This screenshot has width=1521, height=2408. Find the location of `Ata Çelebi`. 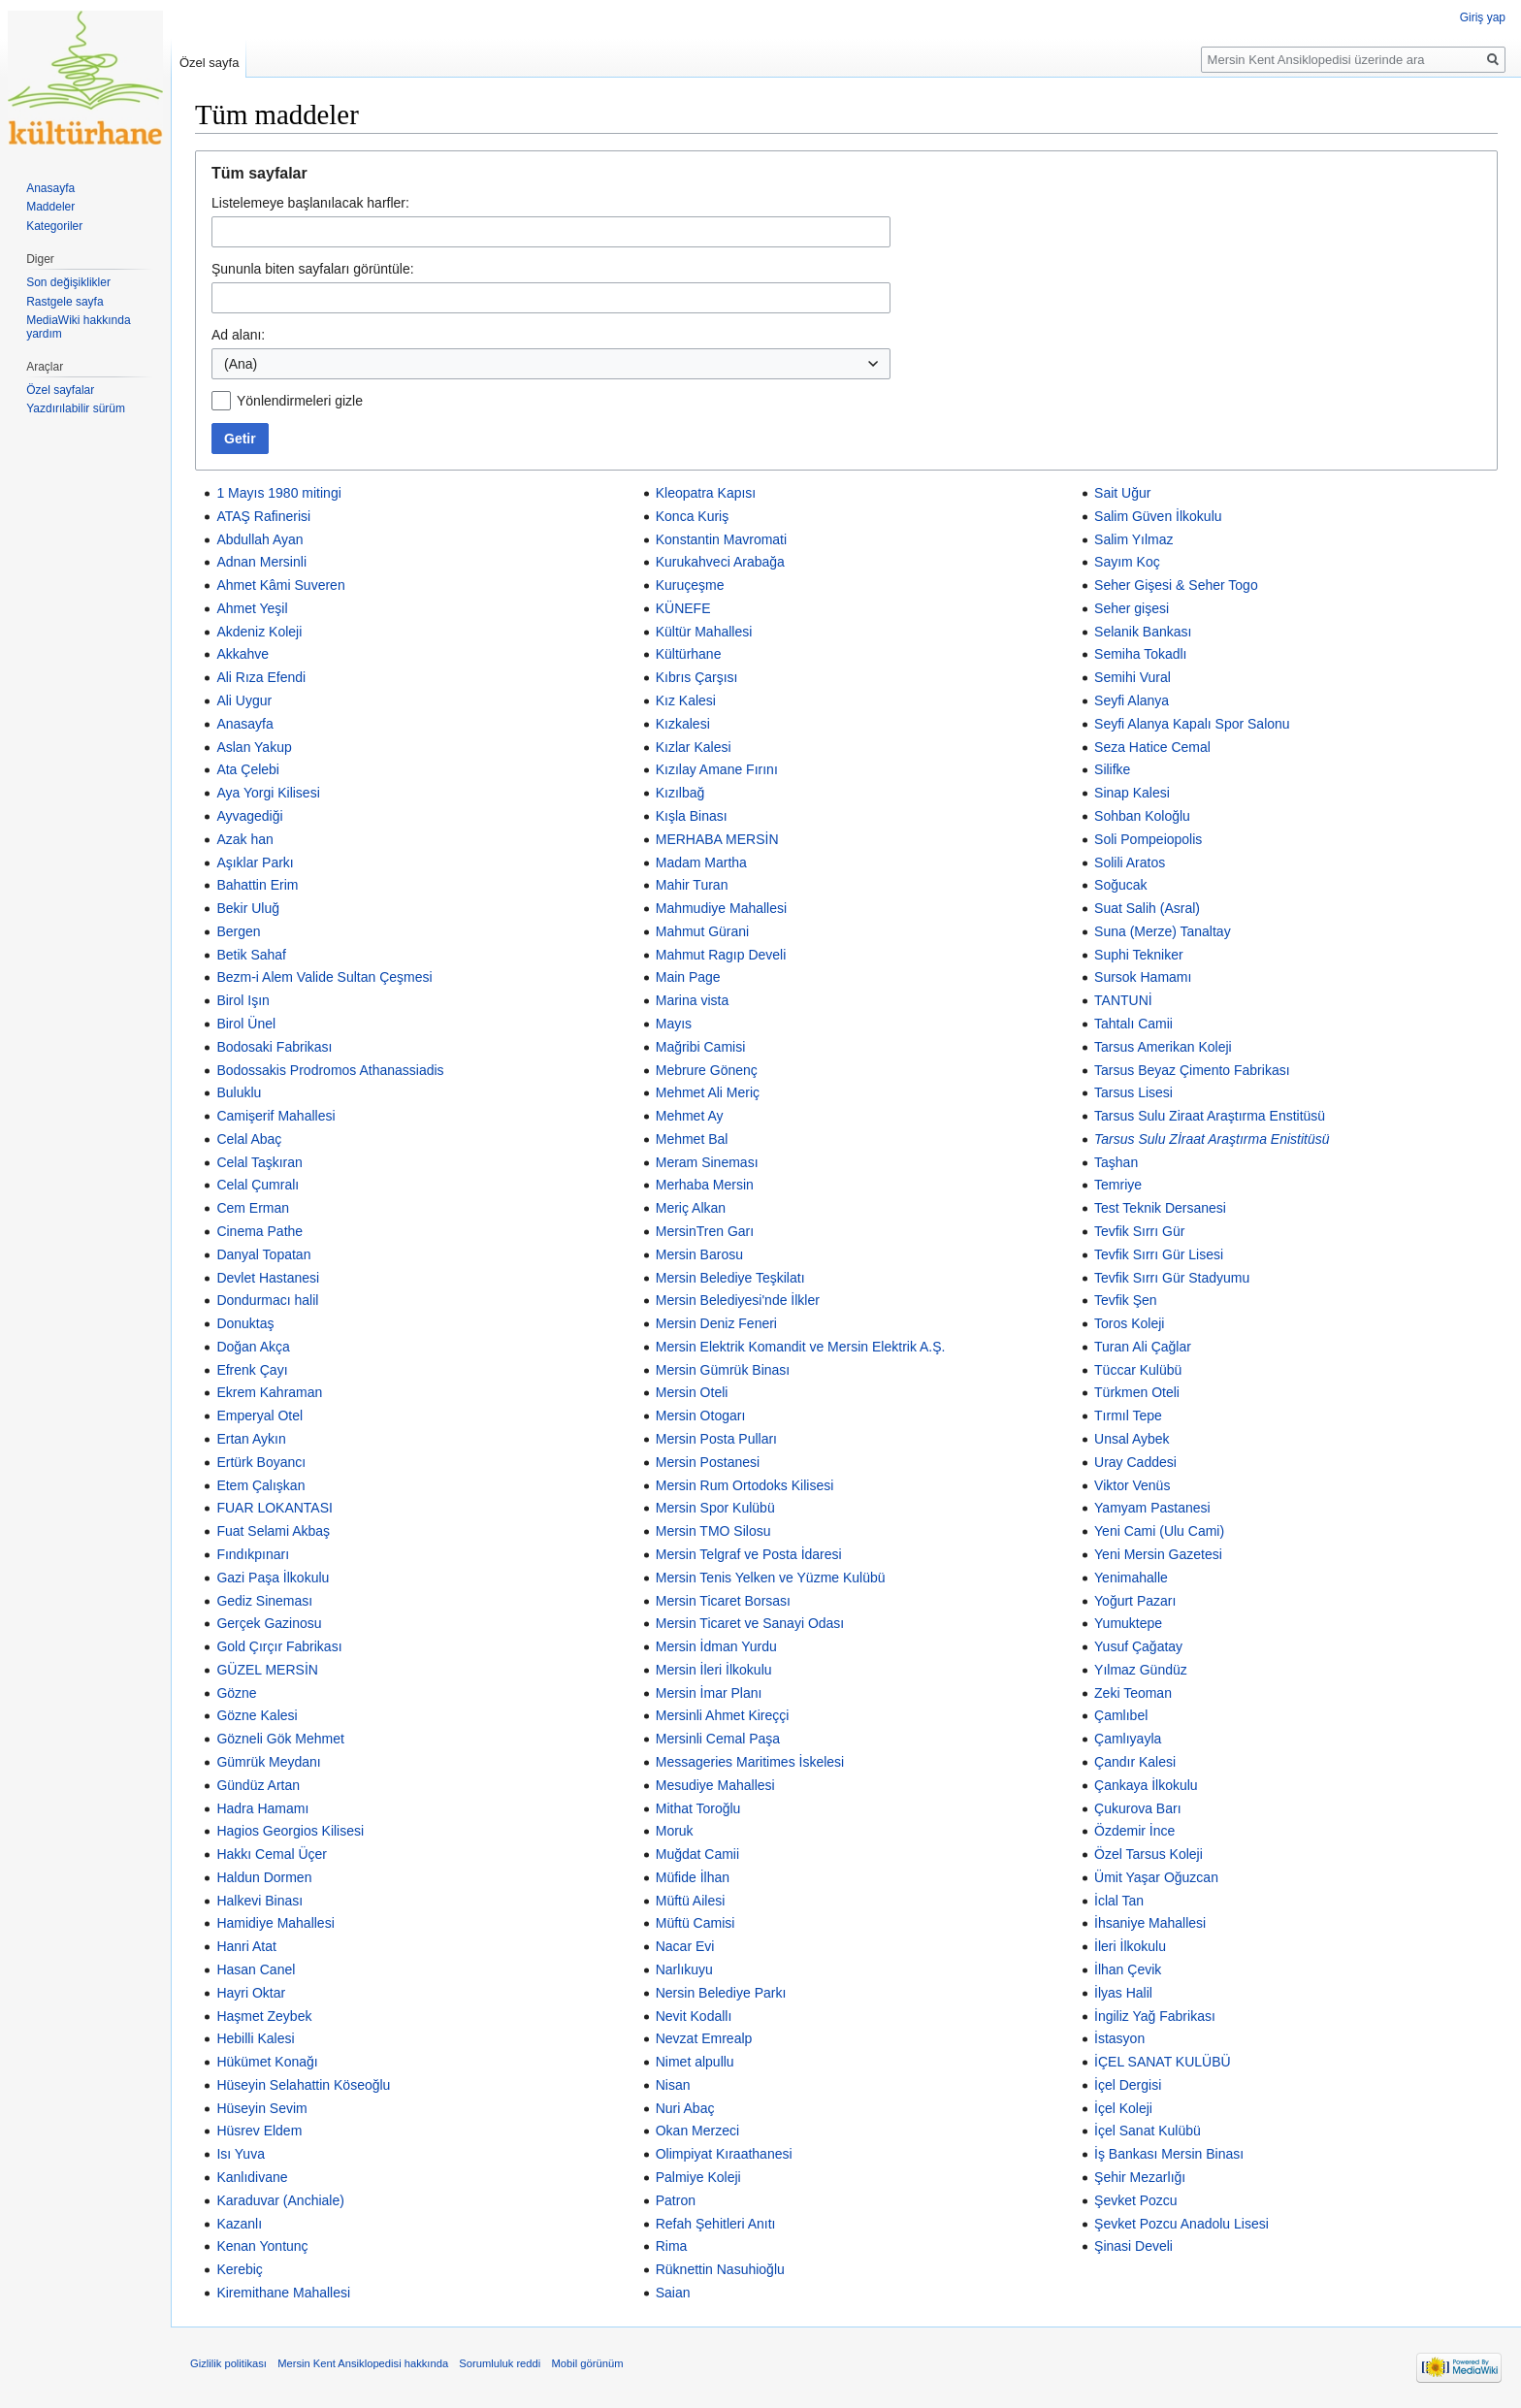

Ata Çelebi is located at coordinates (247, 769).